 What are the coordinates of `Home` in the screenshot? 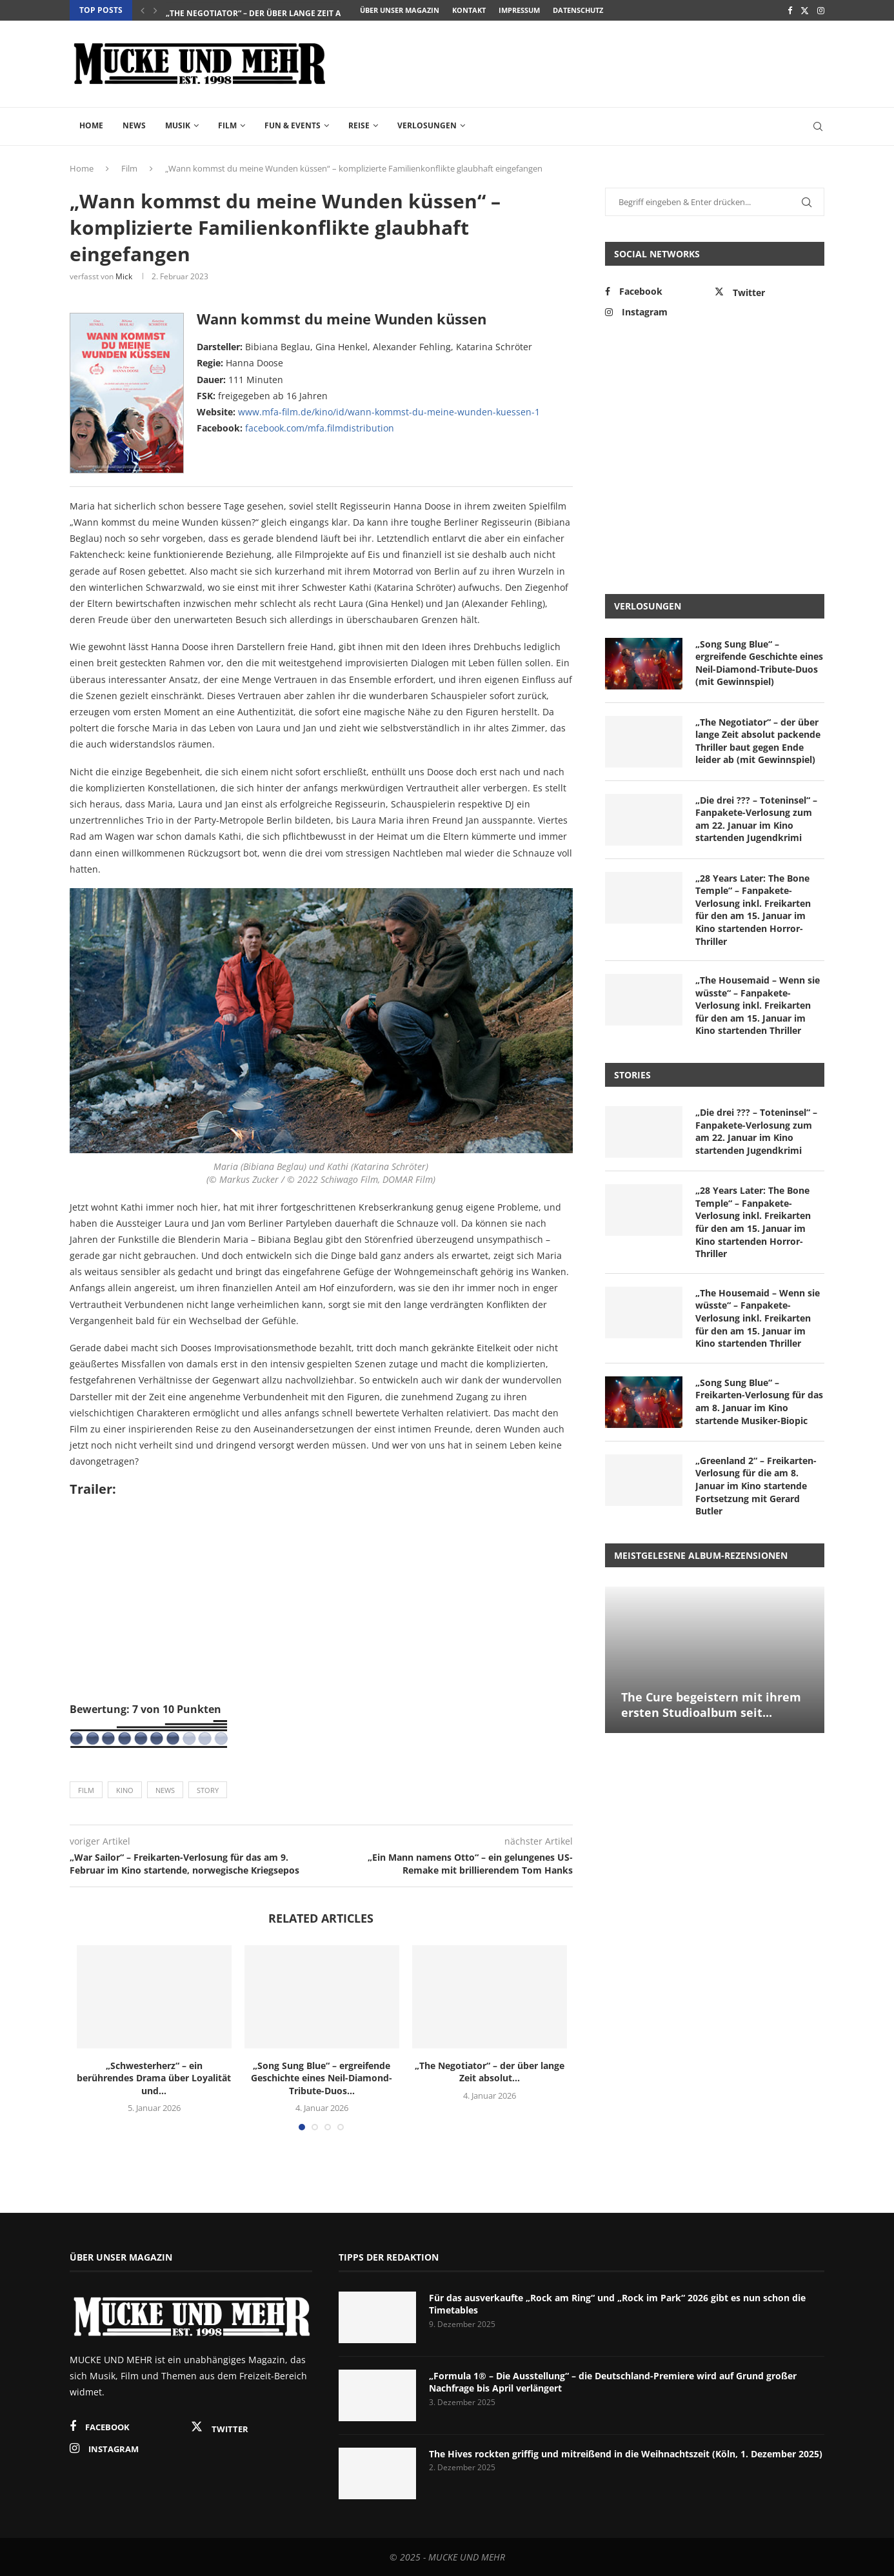 It's located at (91, 125).